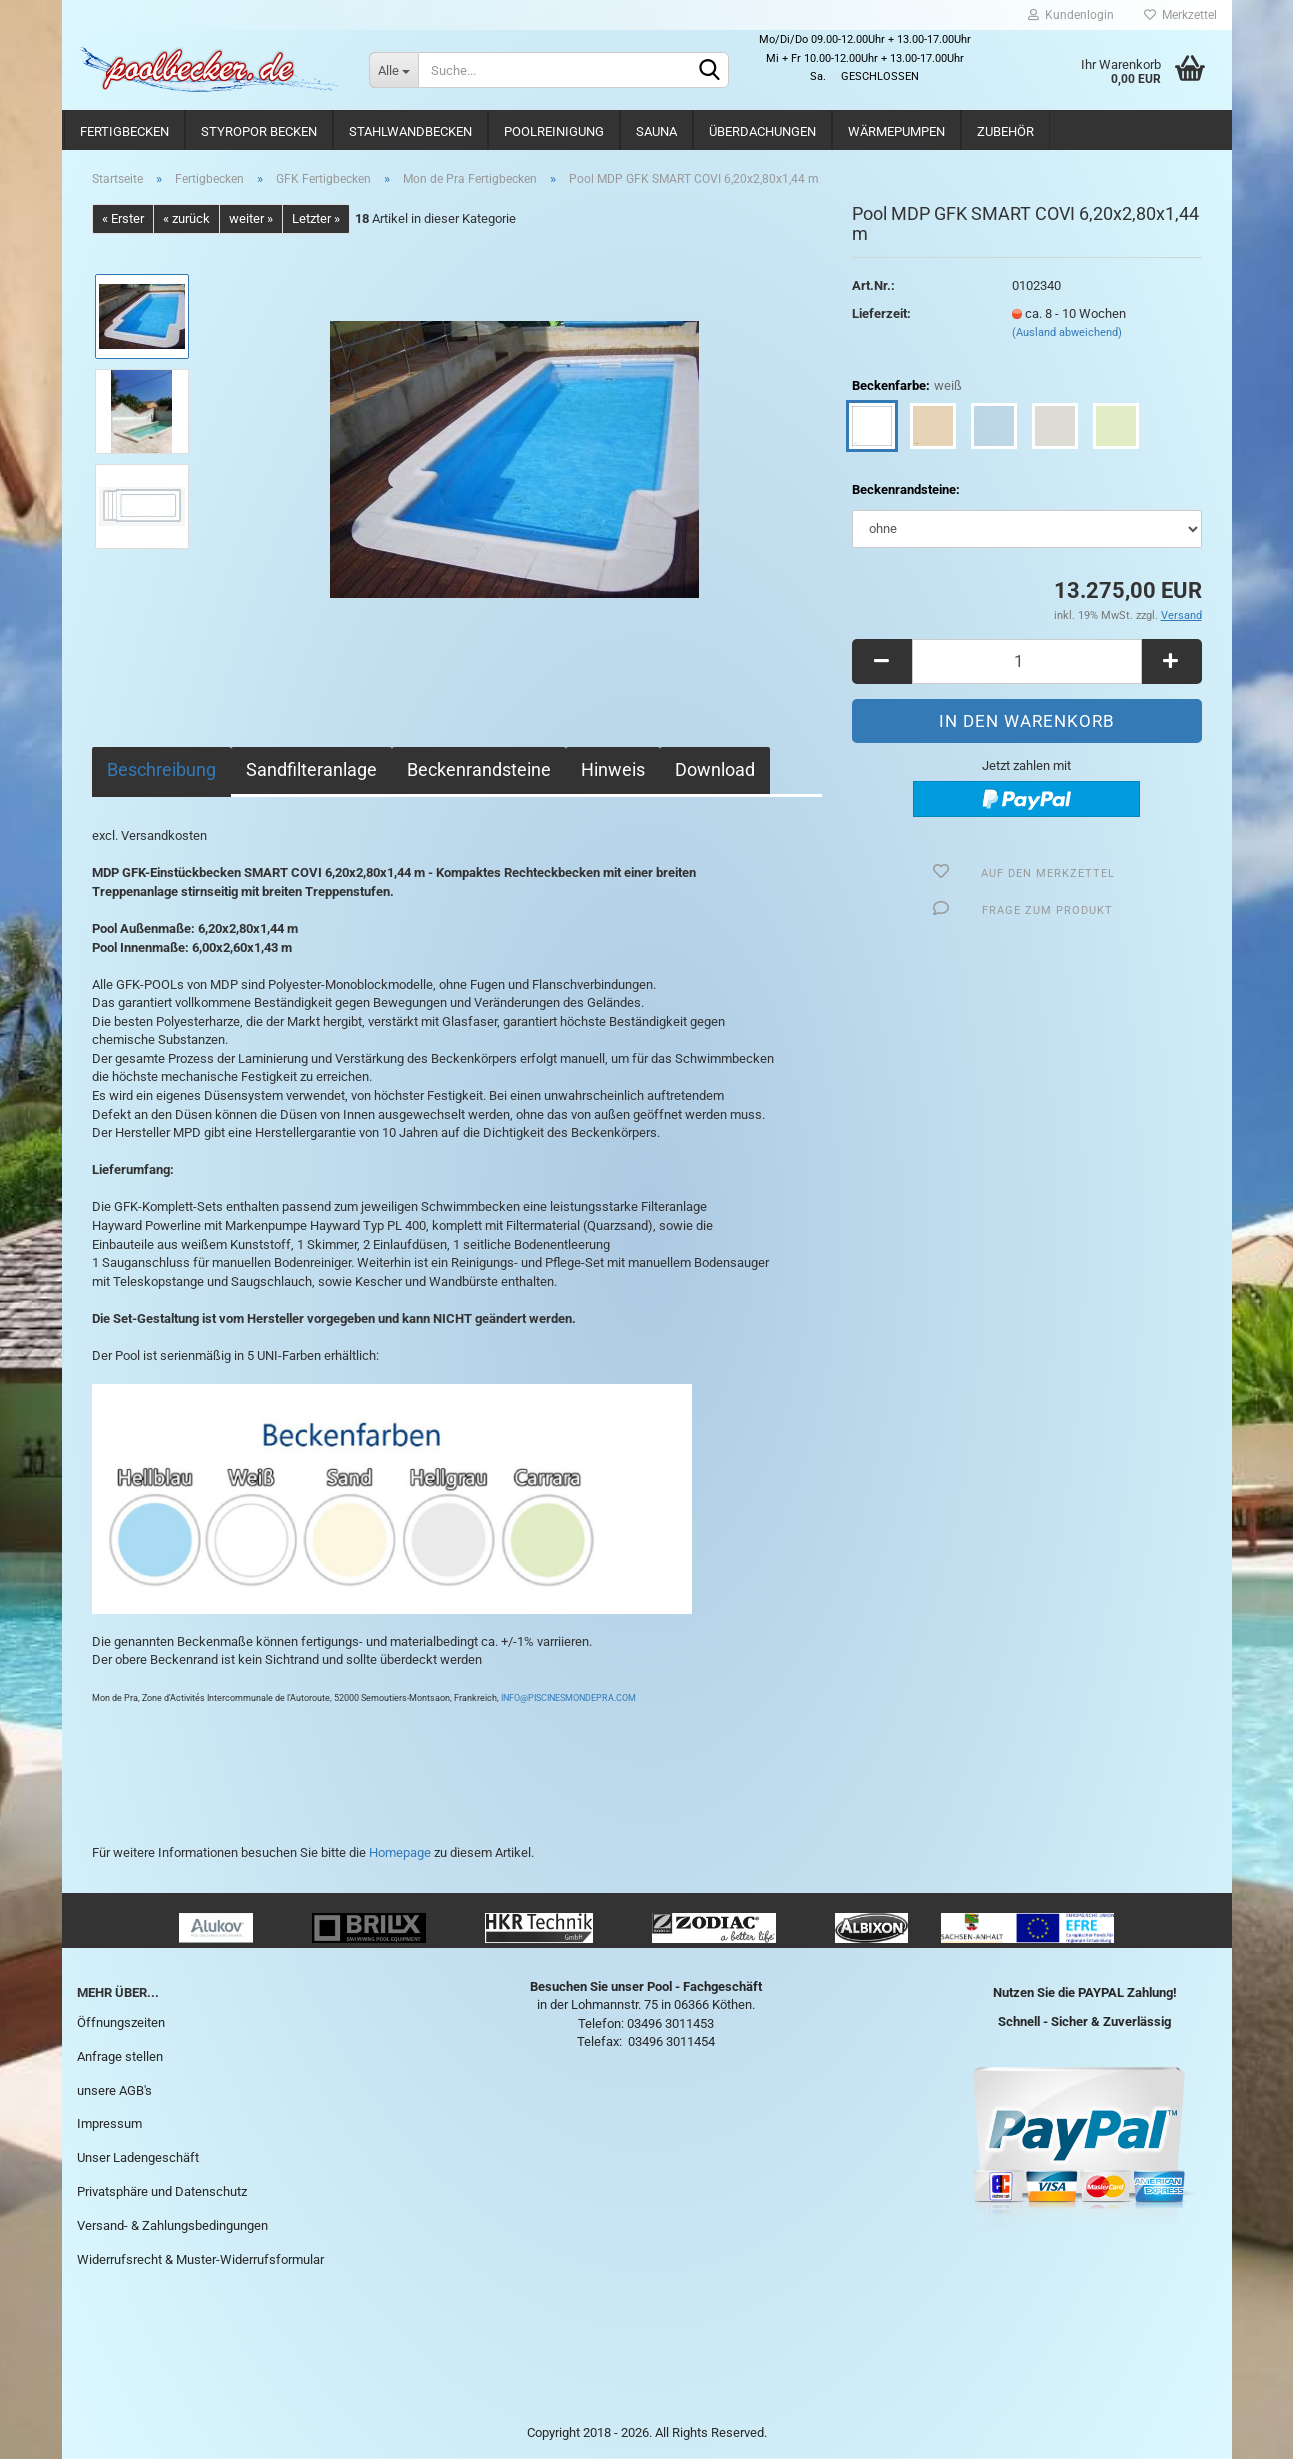 This screenshot has width=1293, height=2459. What do you see at coordinates (1005, 131) in the screenshot?
I see `Zubehör` at bounding box center [1005, 131].